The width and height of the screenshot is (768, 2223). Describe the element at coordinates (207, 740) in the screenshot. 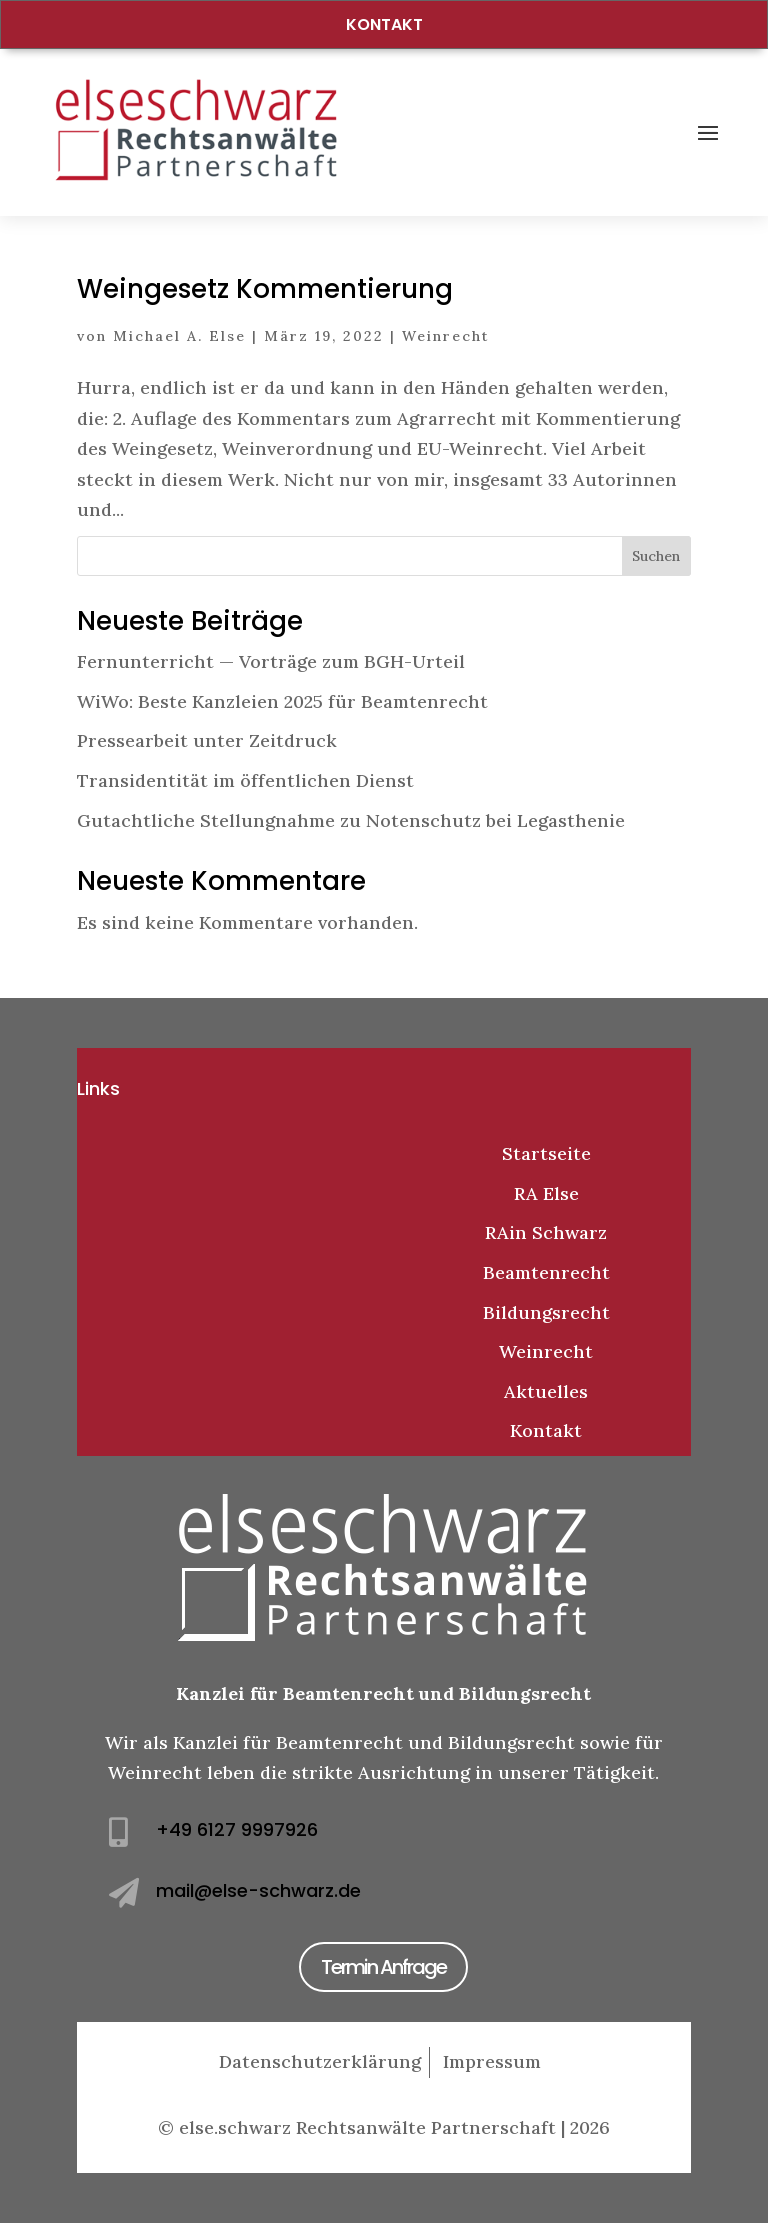

I see `Pressearbeit unter Zeitdruck` at that location.